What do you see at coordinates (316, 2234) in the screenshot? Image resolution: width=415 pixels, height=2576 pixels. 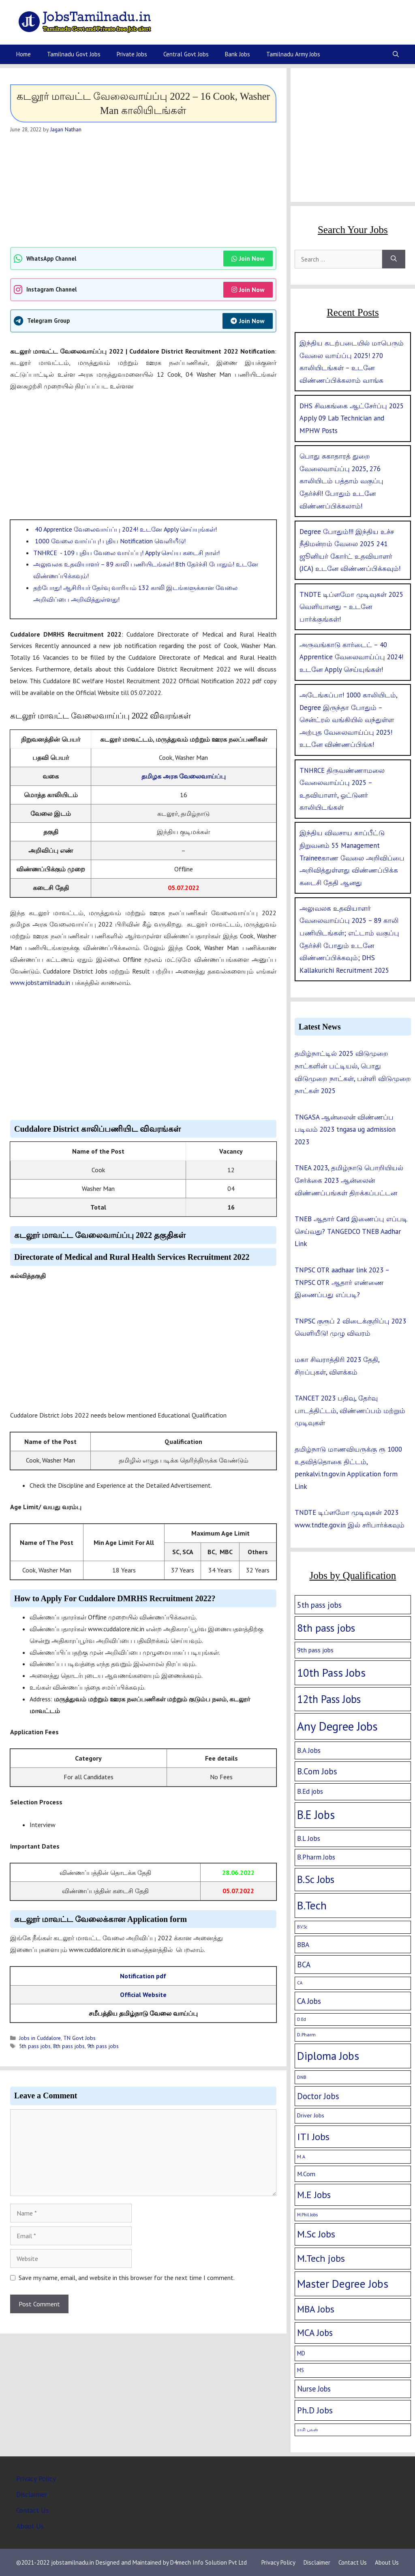 I see `M.Sc Jobs [M.Sc Jobs (68 items)]` at bounding box center [316, 2234].